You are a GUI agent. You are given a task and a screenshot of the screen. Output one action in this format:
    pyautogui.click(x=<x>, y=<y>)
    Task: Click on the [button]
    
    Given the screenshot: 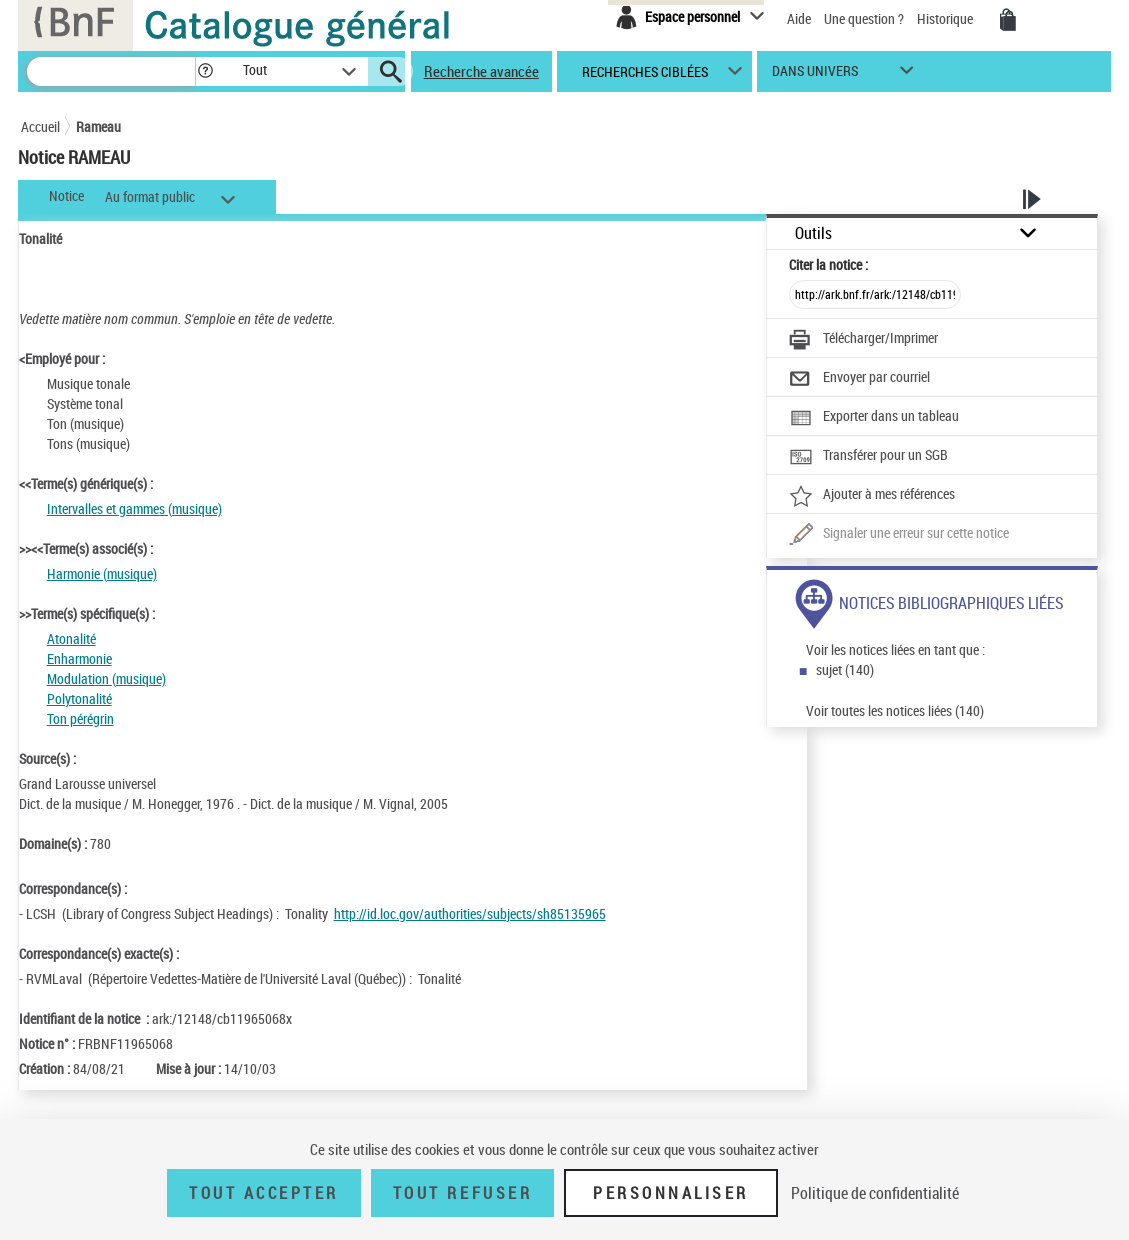 What is the action you would take?
    pyautogui.click(x=205, y=71)
    